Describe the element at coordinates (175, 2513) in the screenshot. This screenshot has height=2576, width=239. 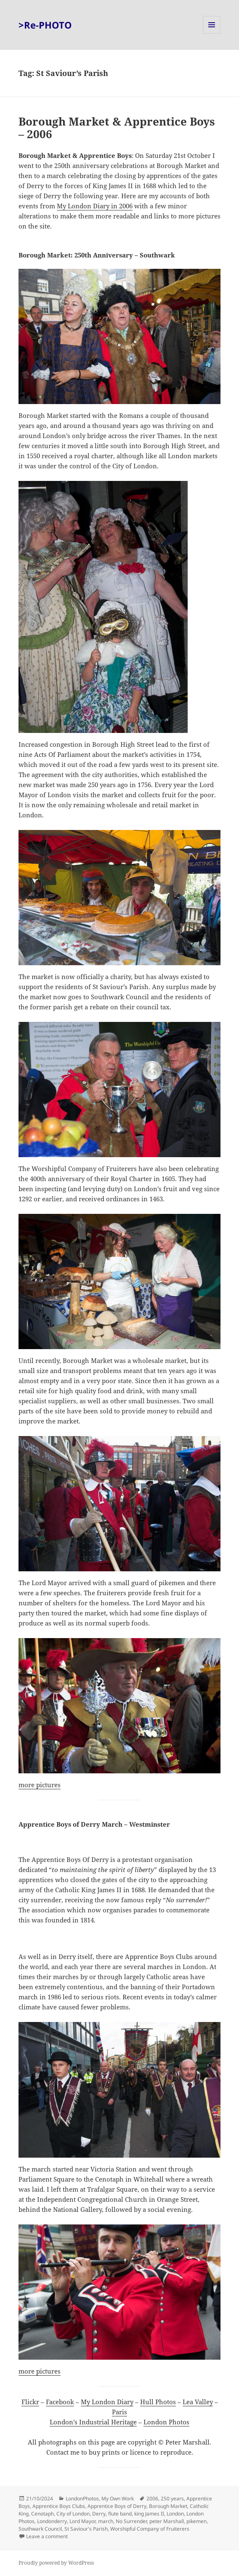
I see `London` at that location.